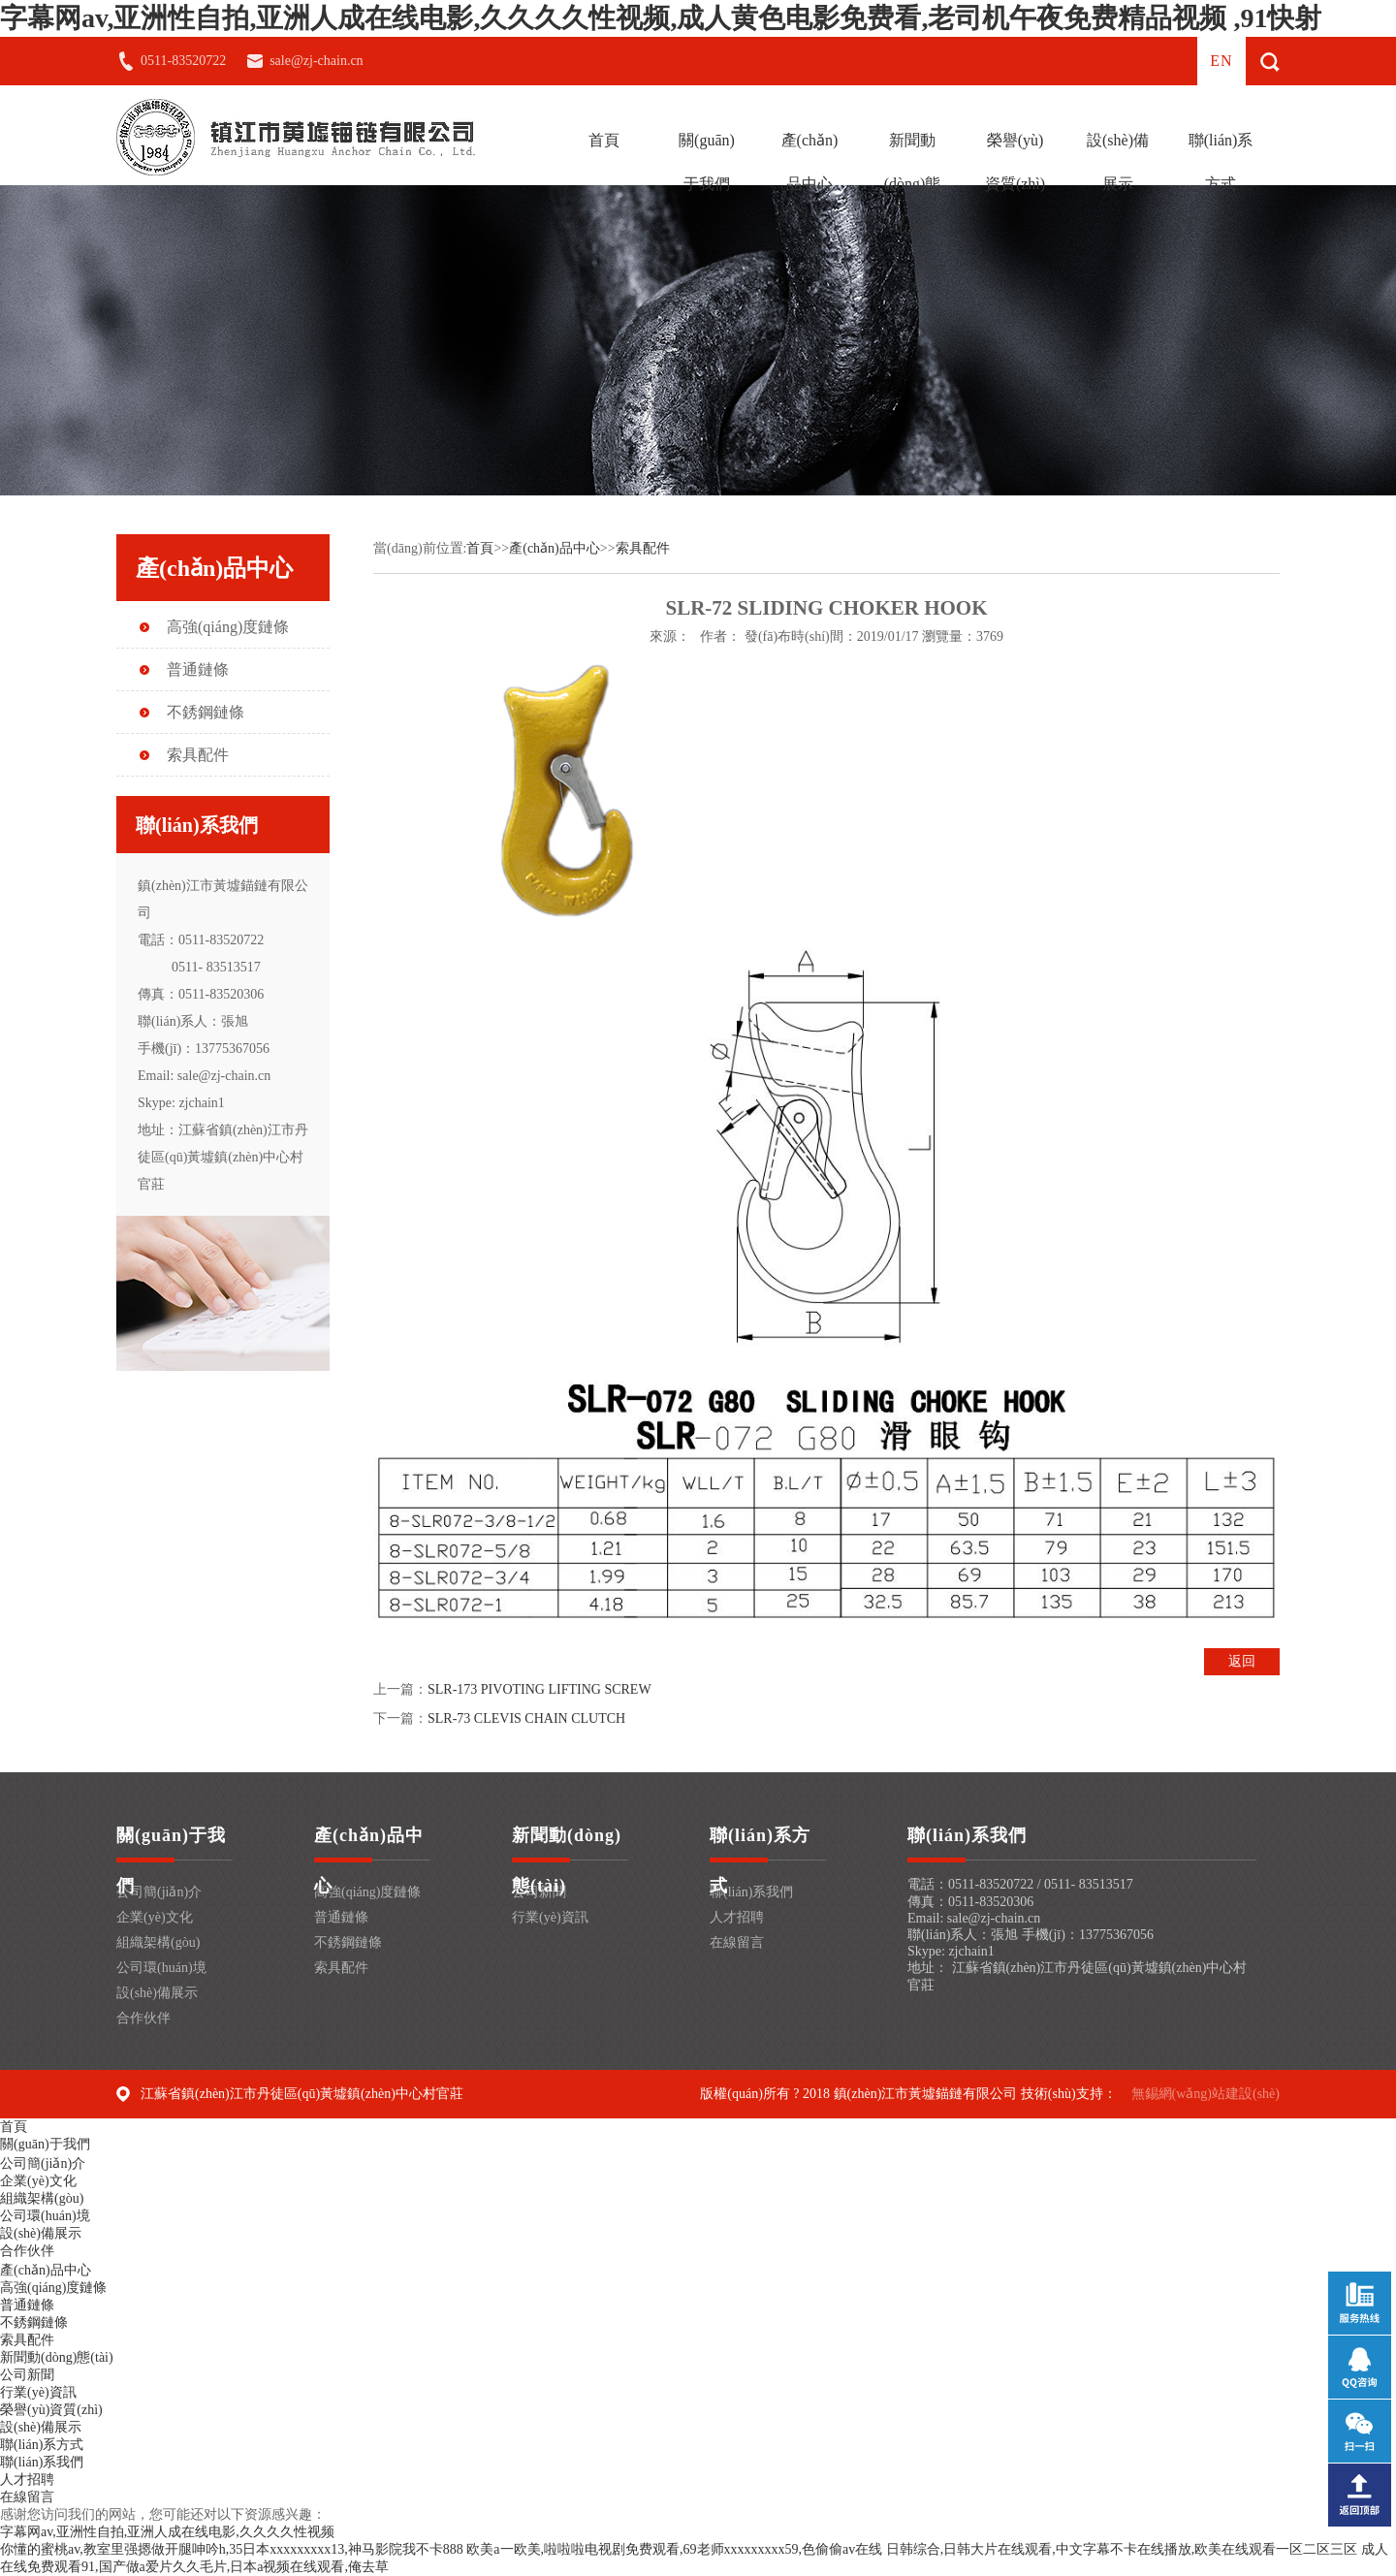 The width and height of the screenshot is (1396, 2576). What do you see at coordinates (707, 162) in the screenshot?
I see `關(guān)于我們` at bounding box center [707, 162].